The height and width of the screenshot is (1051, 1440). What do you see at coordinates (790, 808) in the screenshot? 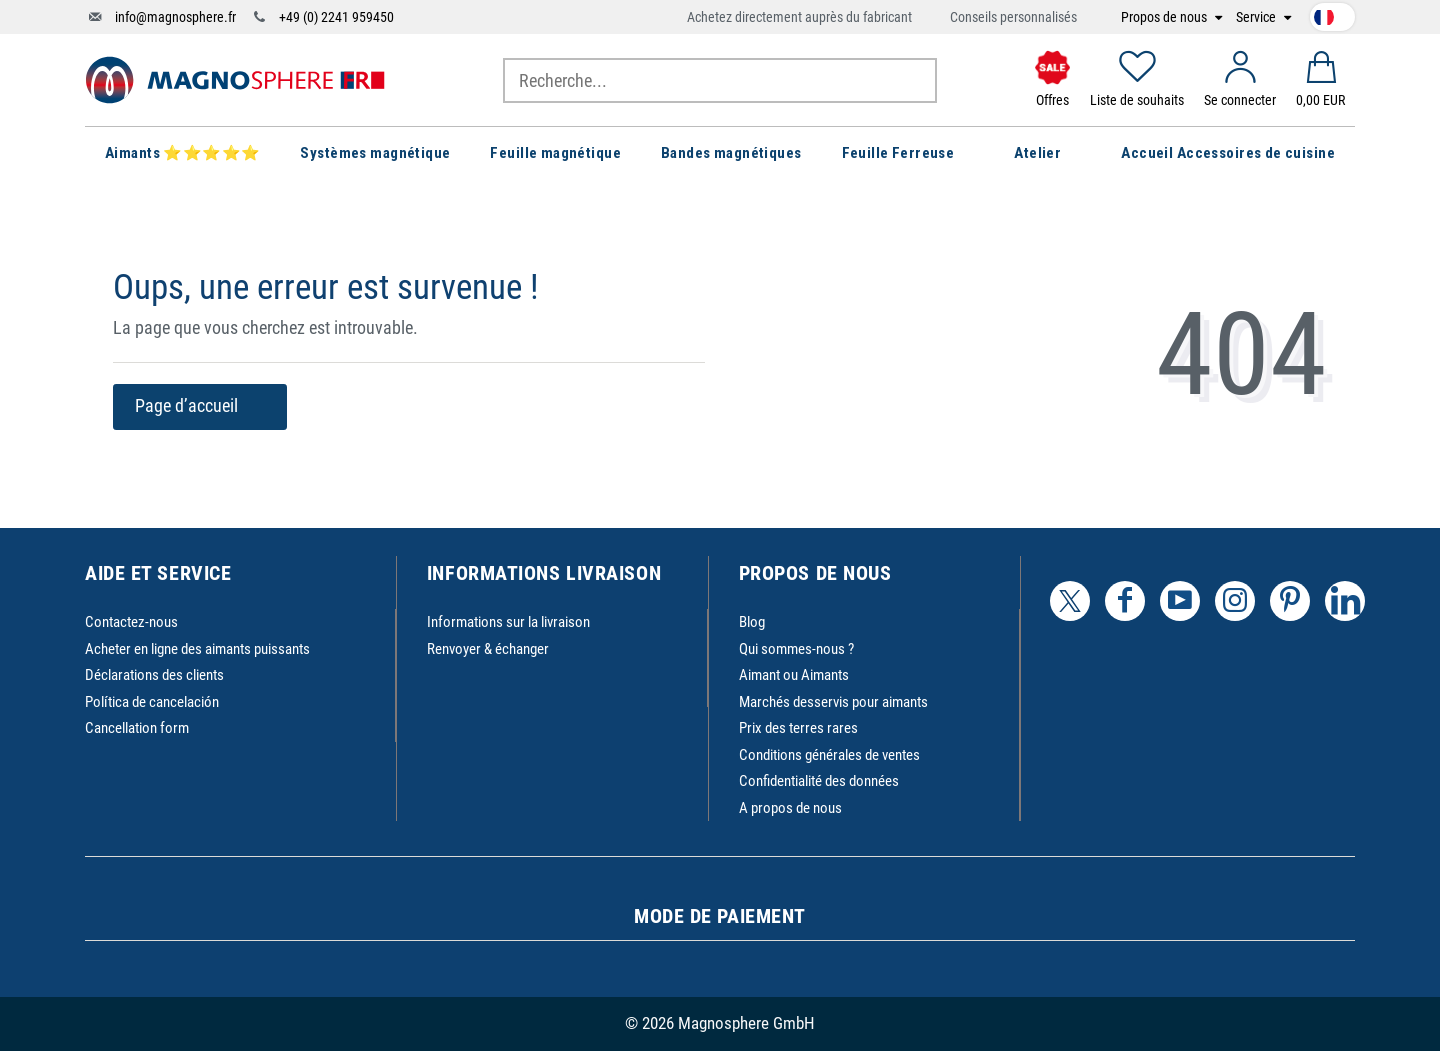
I see `A propos de nous` at bounding box center [790, 808].